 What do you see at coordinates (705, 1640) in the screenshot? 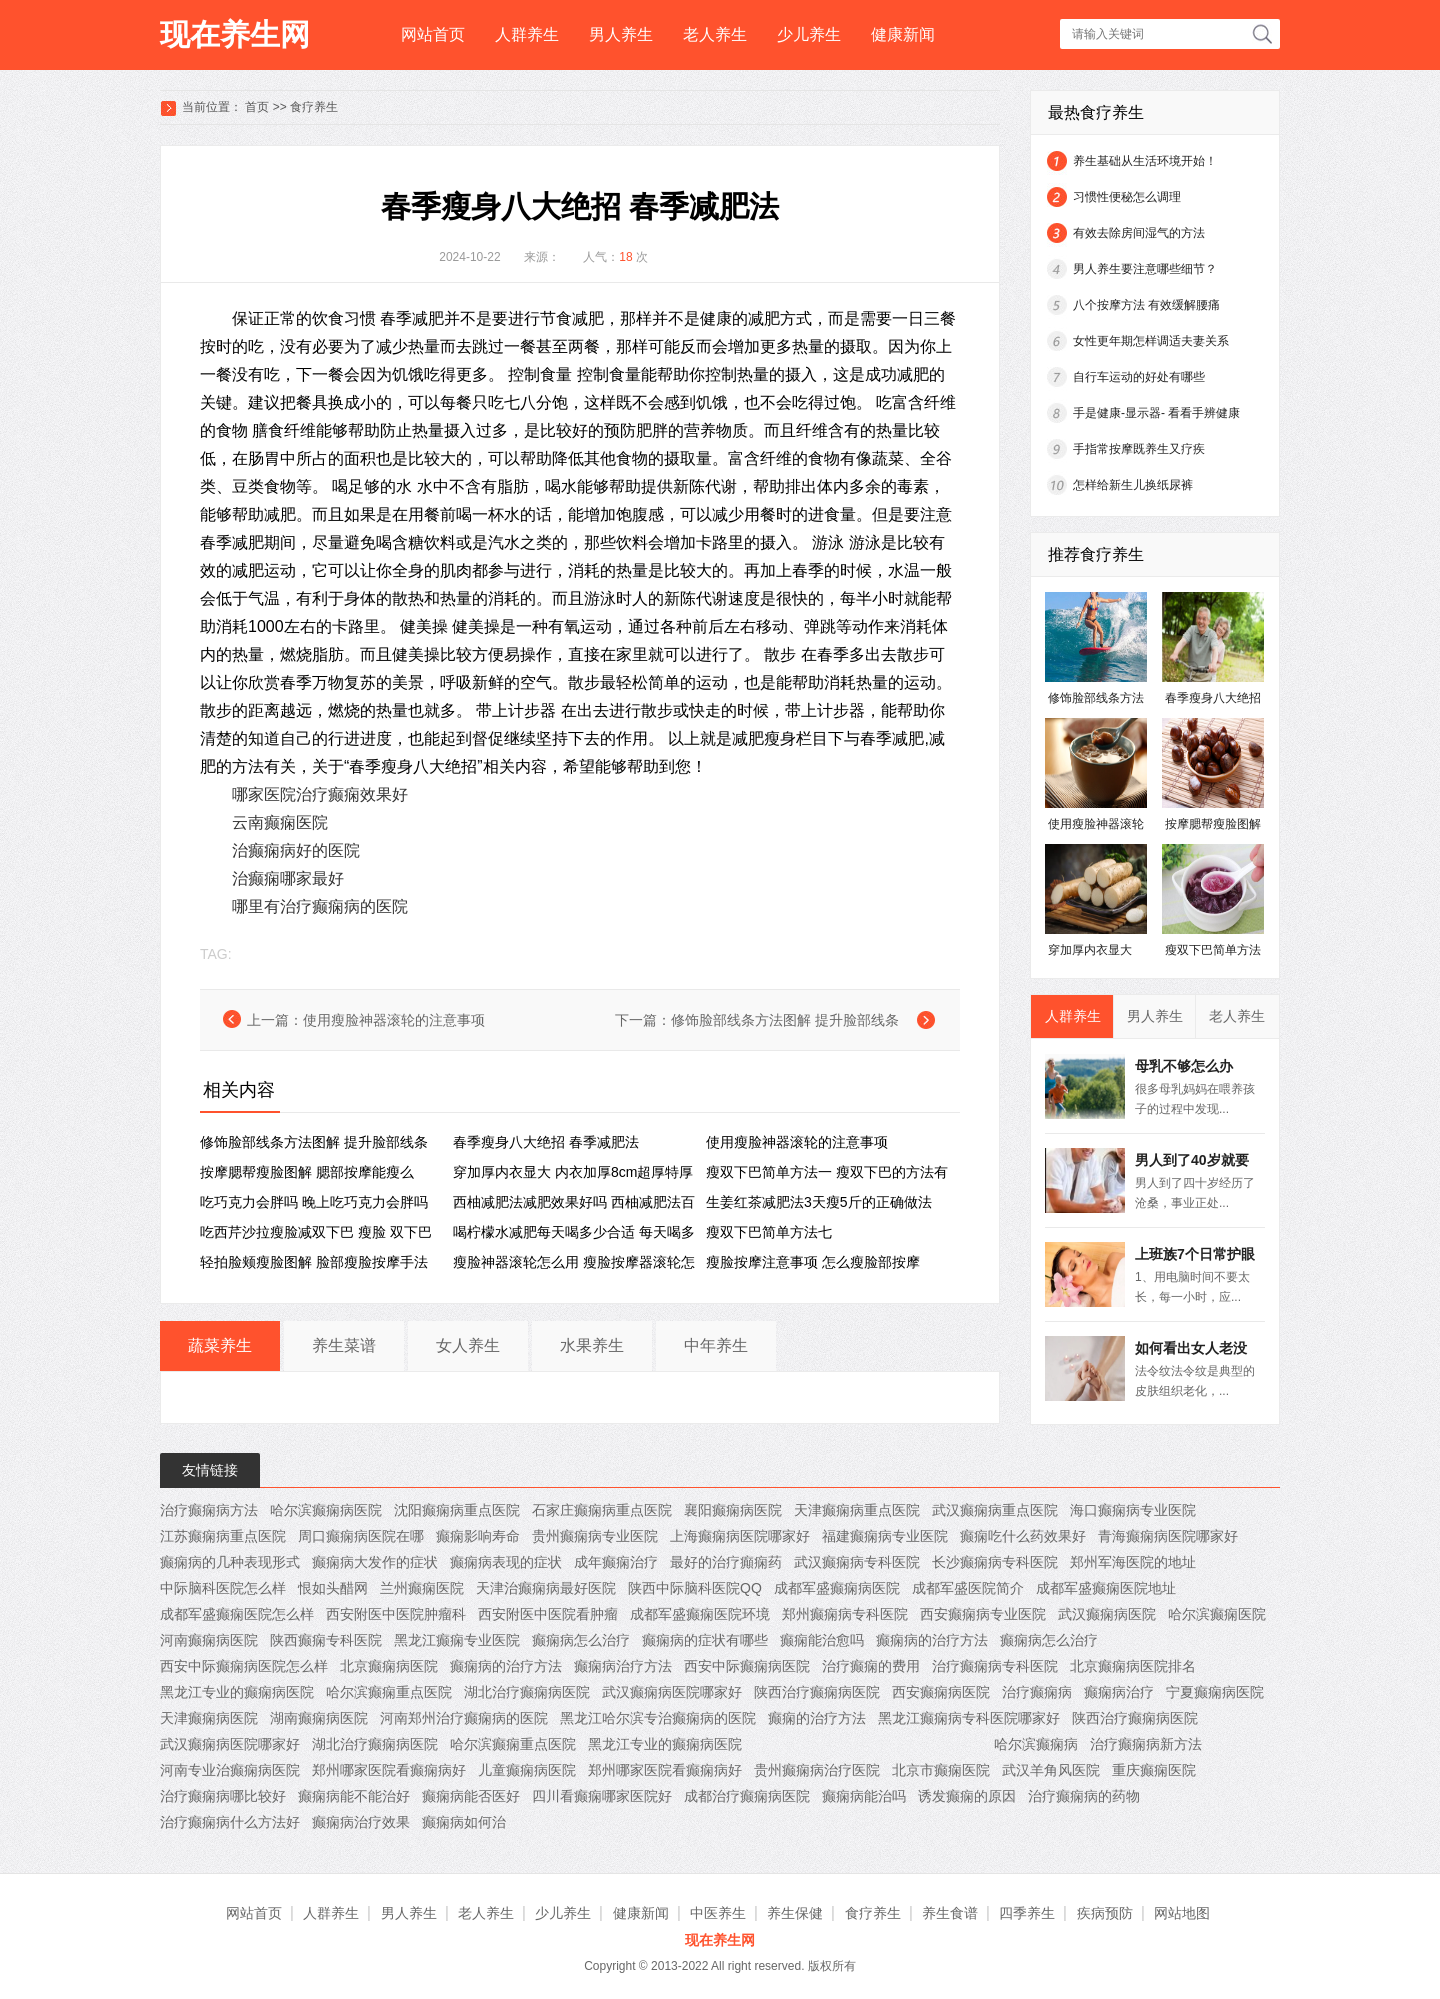
I see `癫痫病的症状有哪些` at bounding box center [705, 1640].